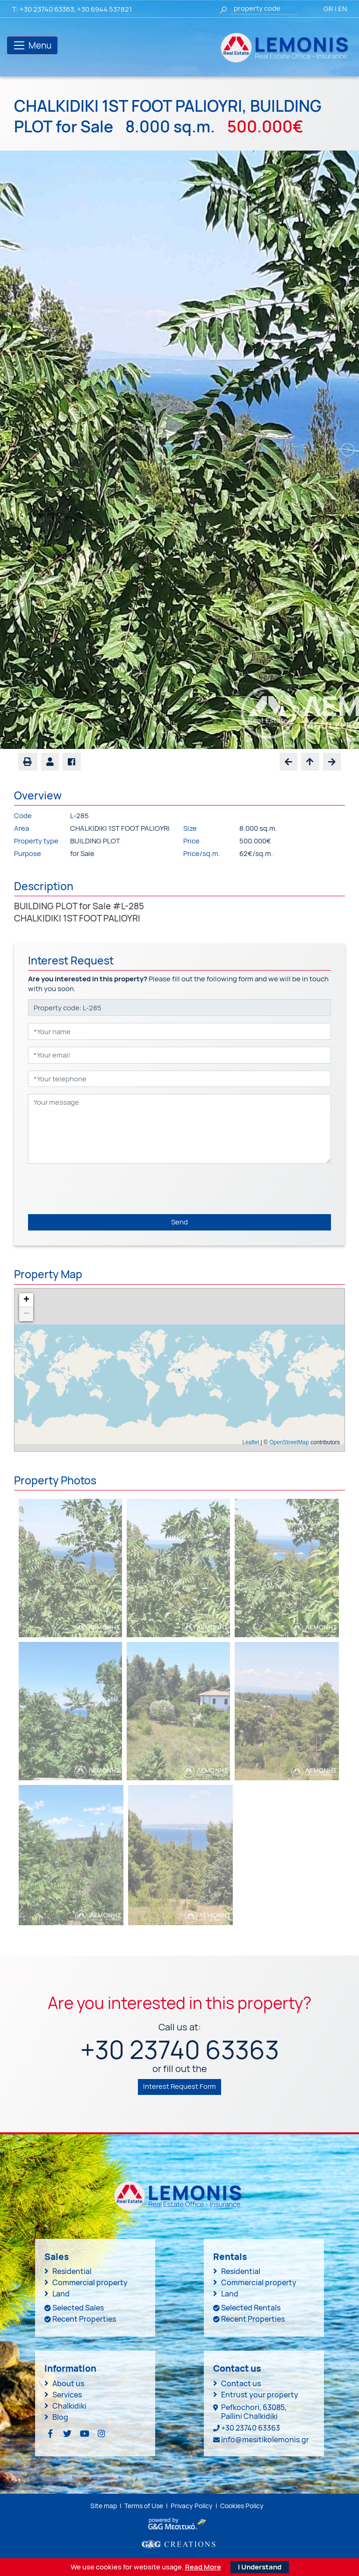 Image resolution: width=359 pixels, height=2576 pixels. I want to click on info@mesitikolemonis.gr, so click(265, 2439).